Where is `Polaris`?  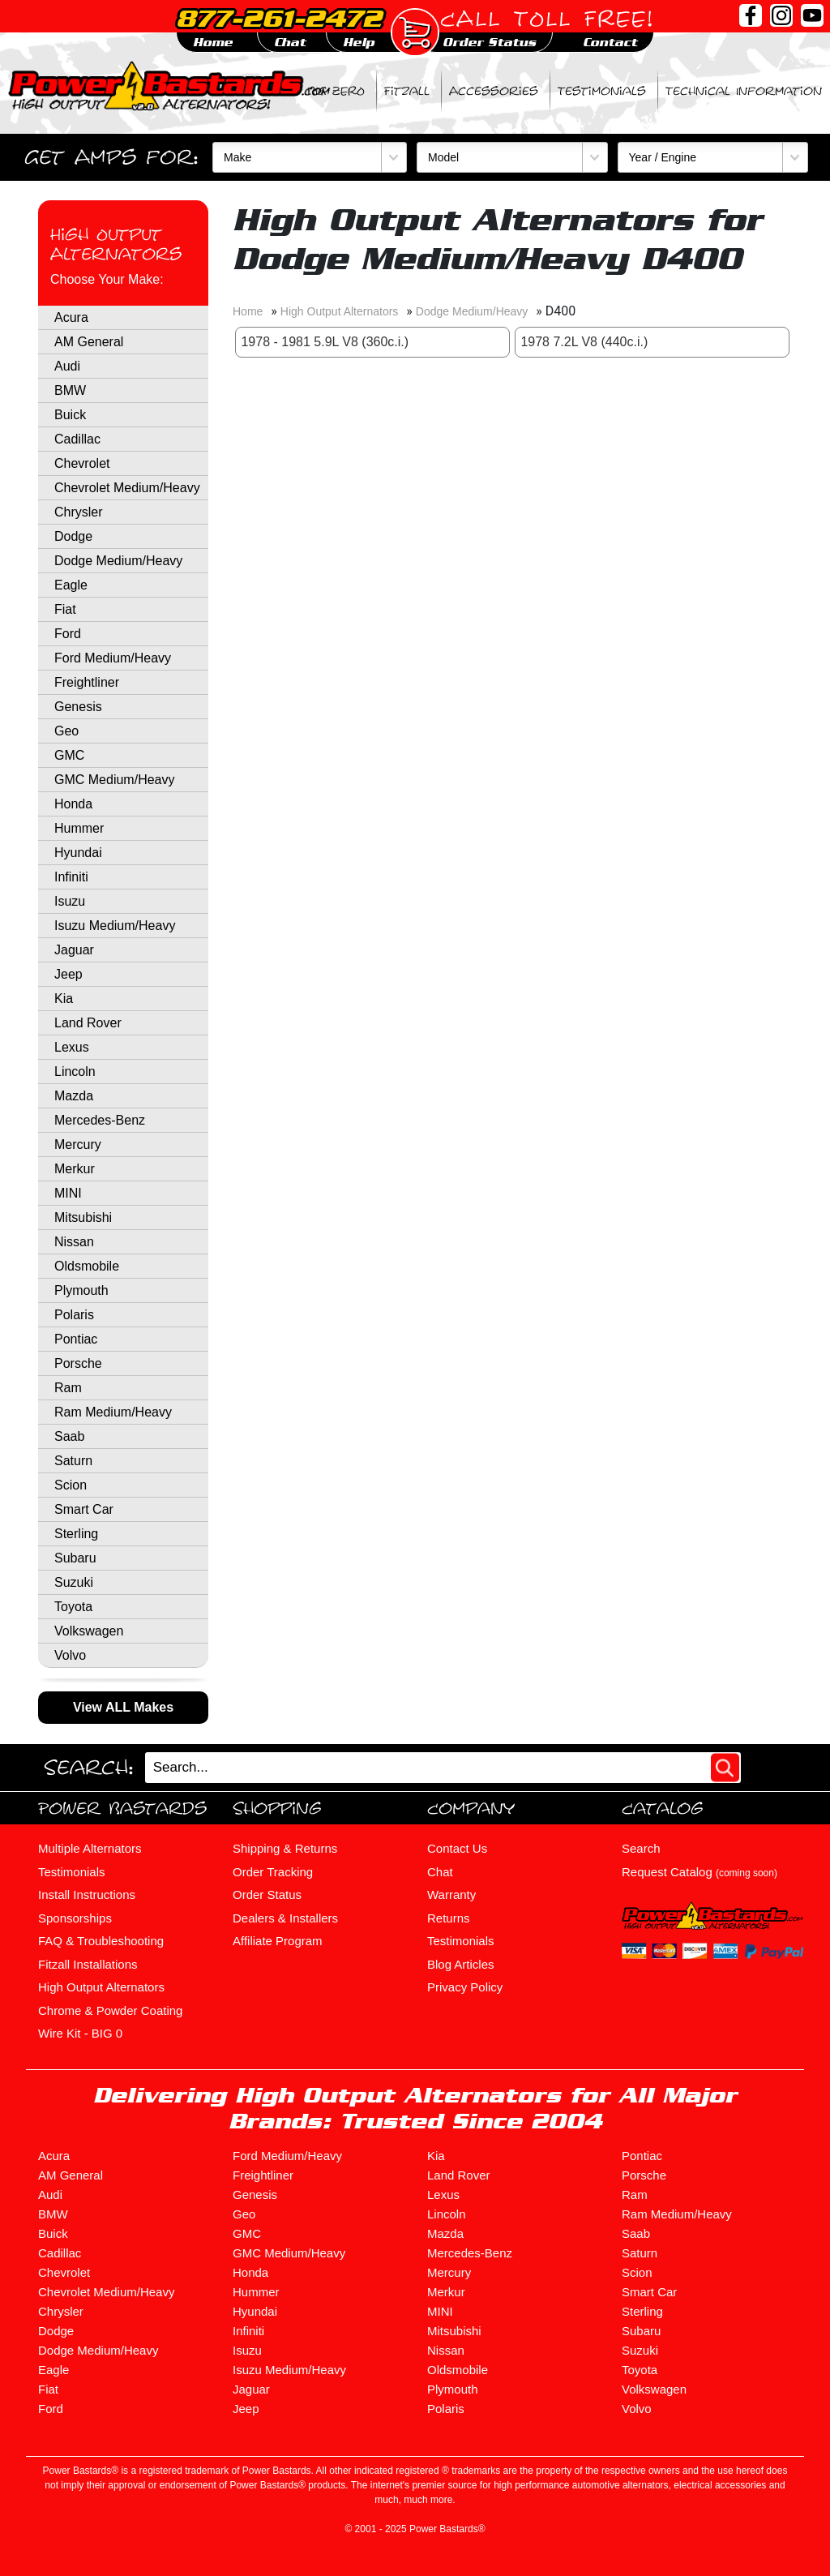
Polaris is located at coordinates (74, 1315).